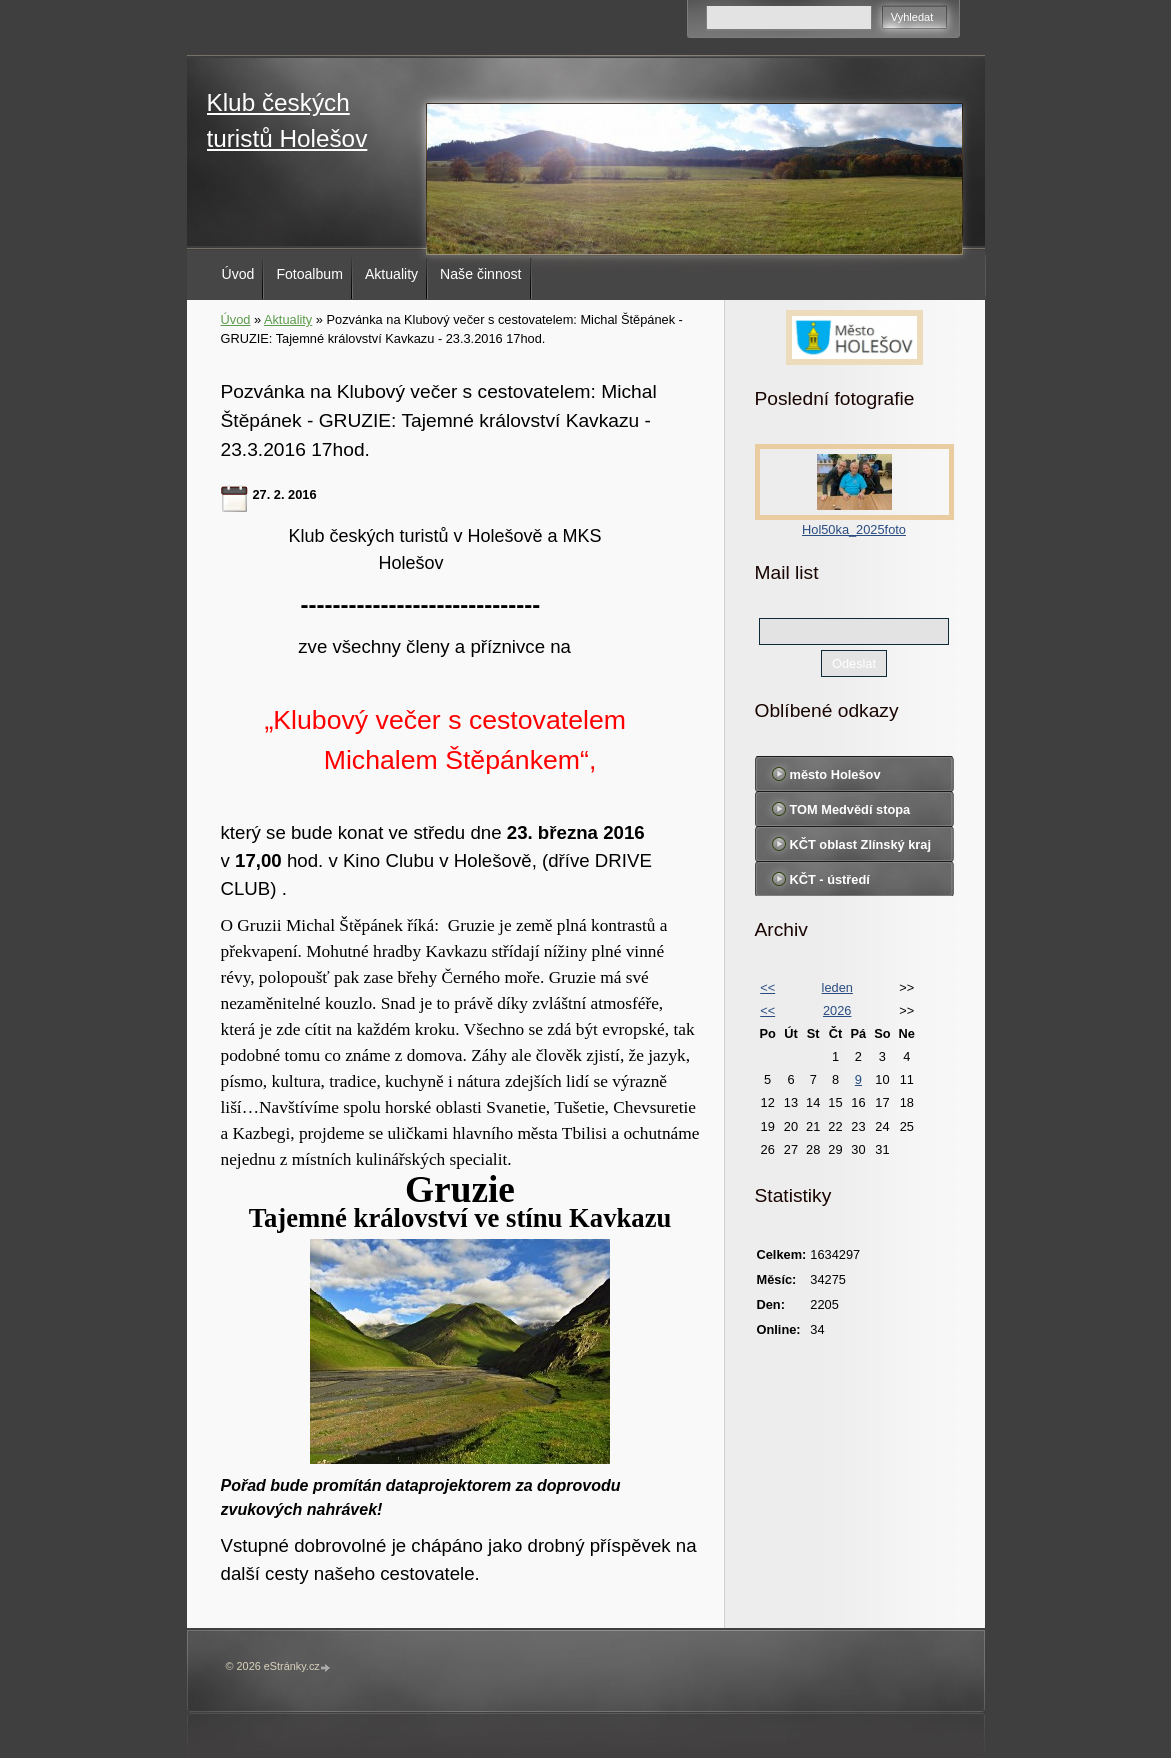 The height and width of the screenshot is (1758, 1171). What do you see at coordinates (837, 987) in the screenshot?
I see `leden` at bounding box center [837, 987].